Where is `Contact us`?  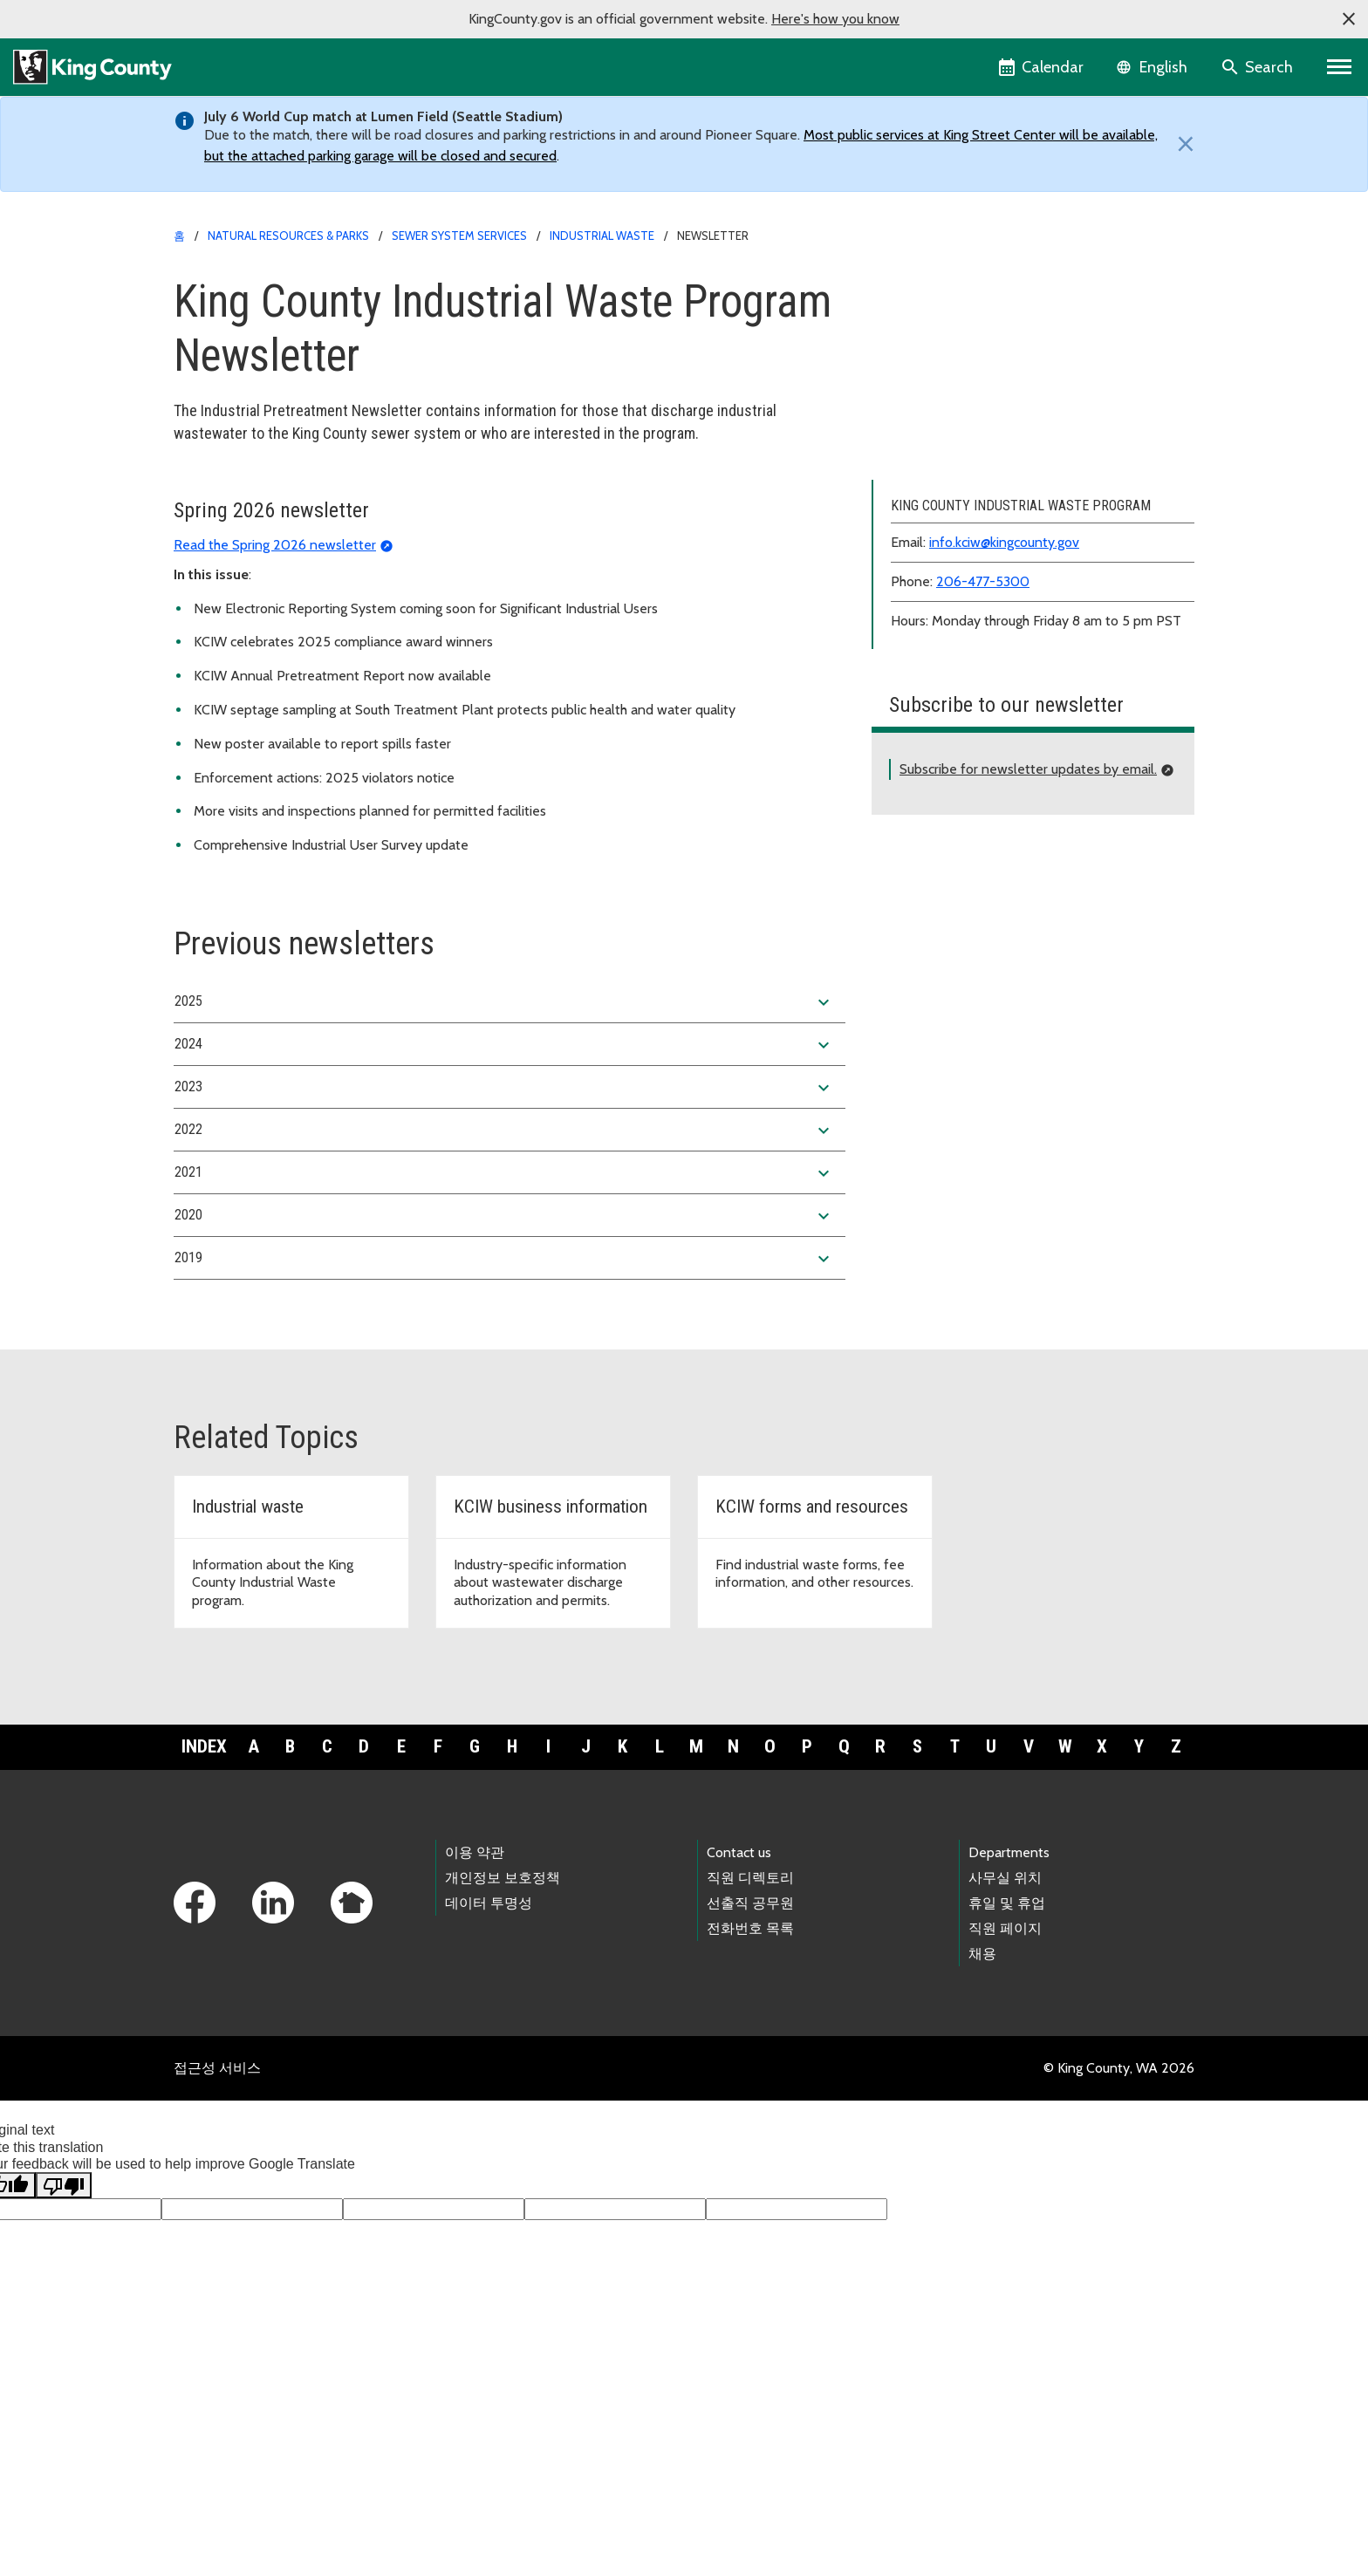 Contact us is located at coordinates (739, 1989).